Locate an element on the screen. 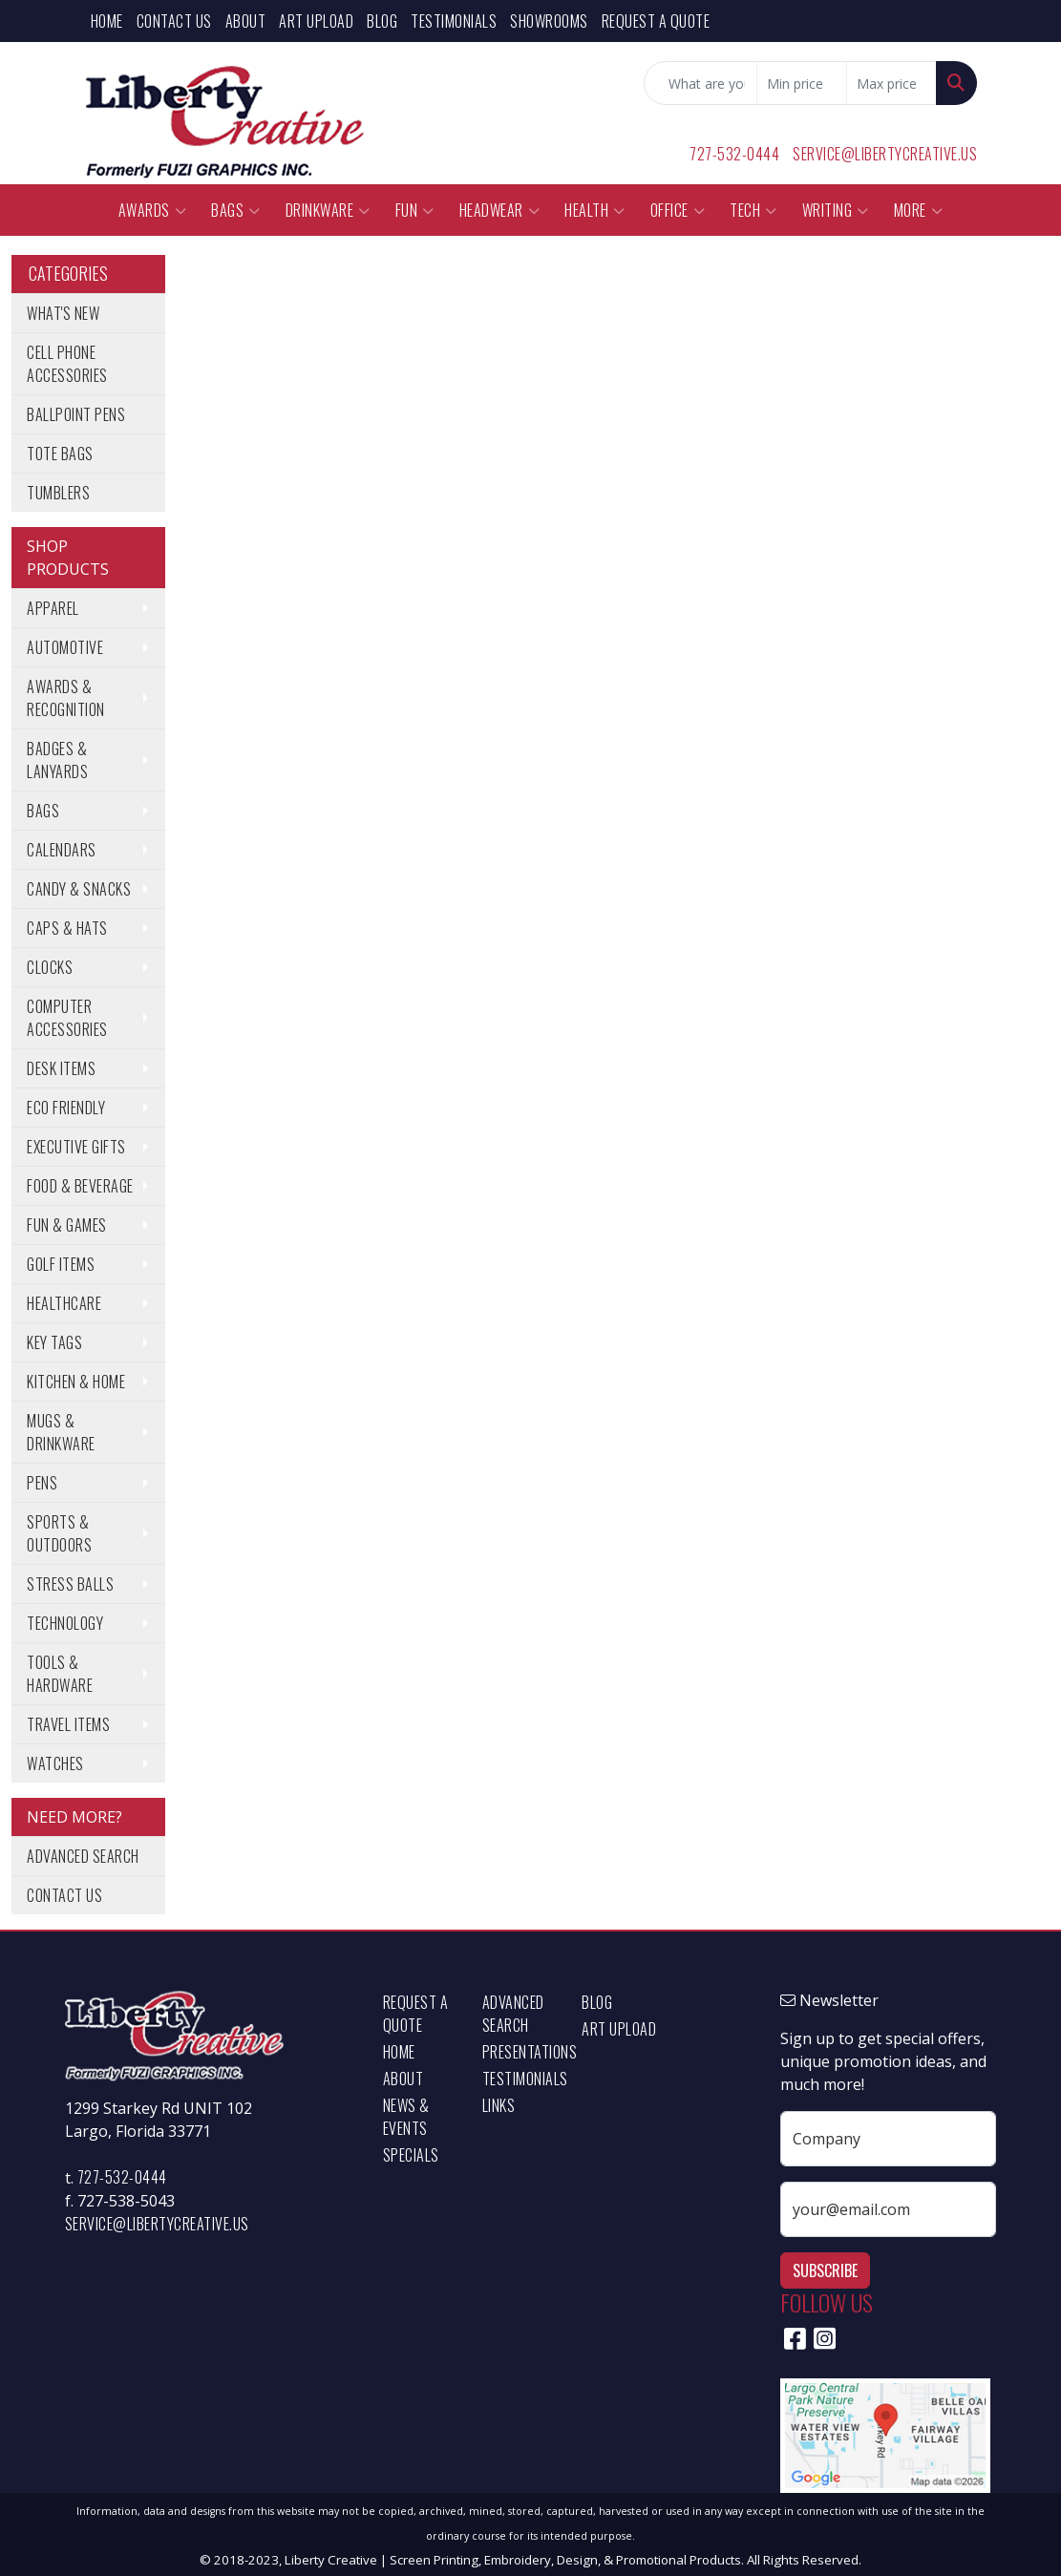 This screenshot has width=1061, height=2576. Office is located at coordinates (678, 210).